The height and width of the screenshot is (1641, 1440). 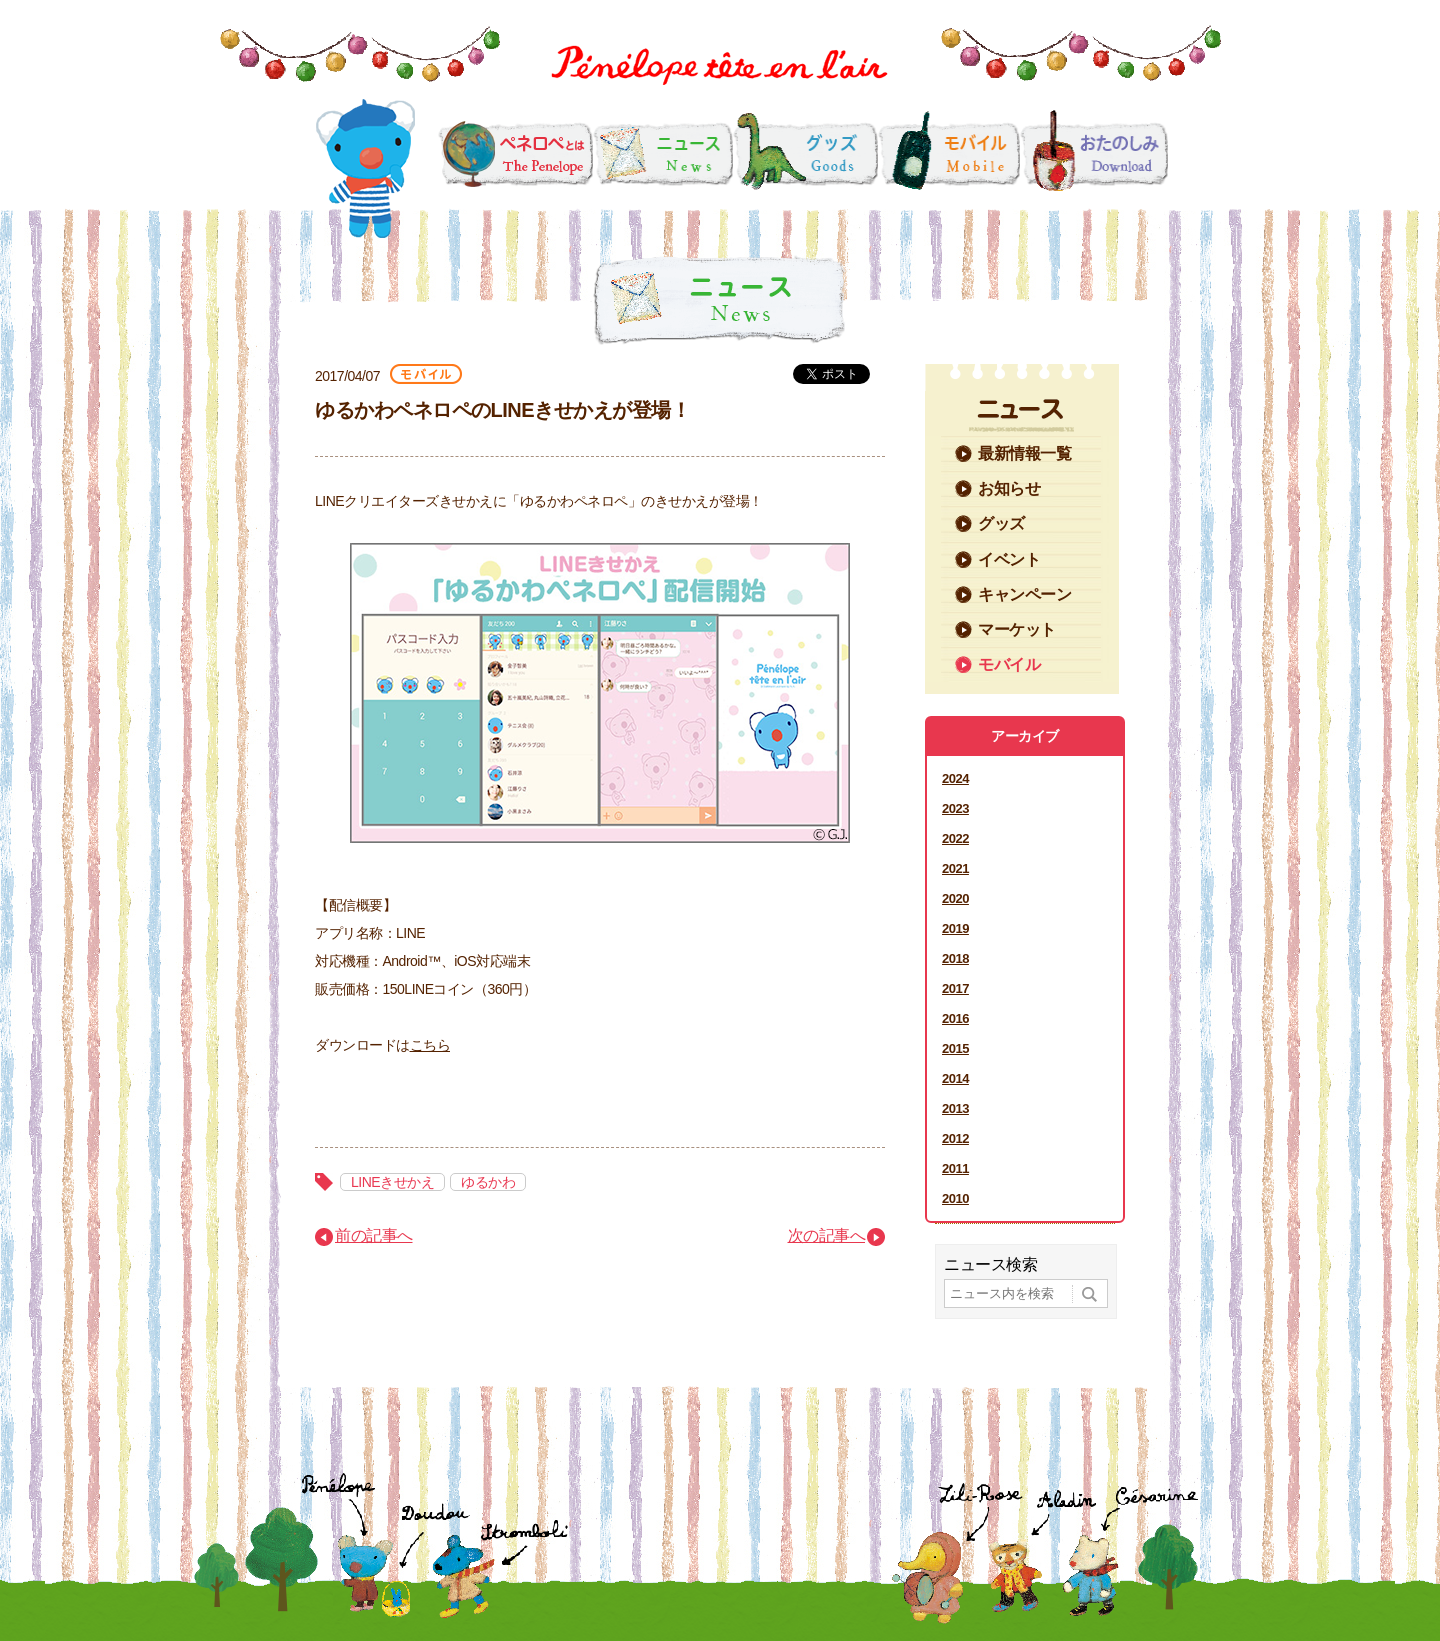 What do you see at coordinates (955, 1018) in the screenshot?
I see `2016` at bounding box center [955, 1018].